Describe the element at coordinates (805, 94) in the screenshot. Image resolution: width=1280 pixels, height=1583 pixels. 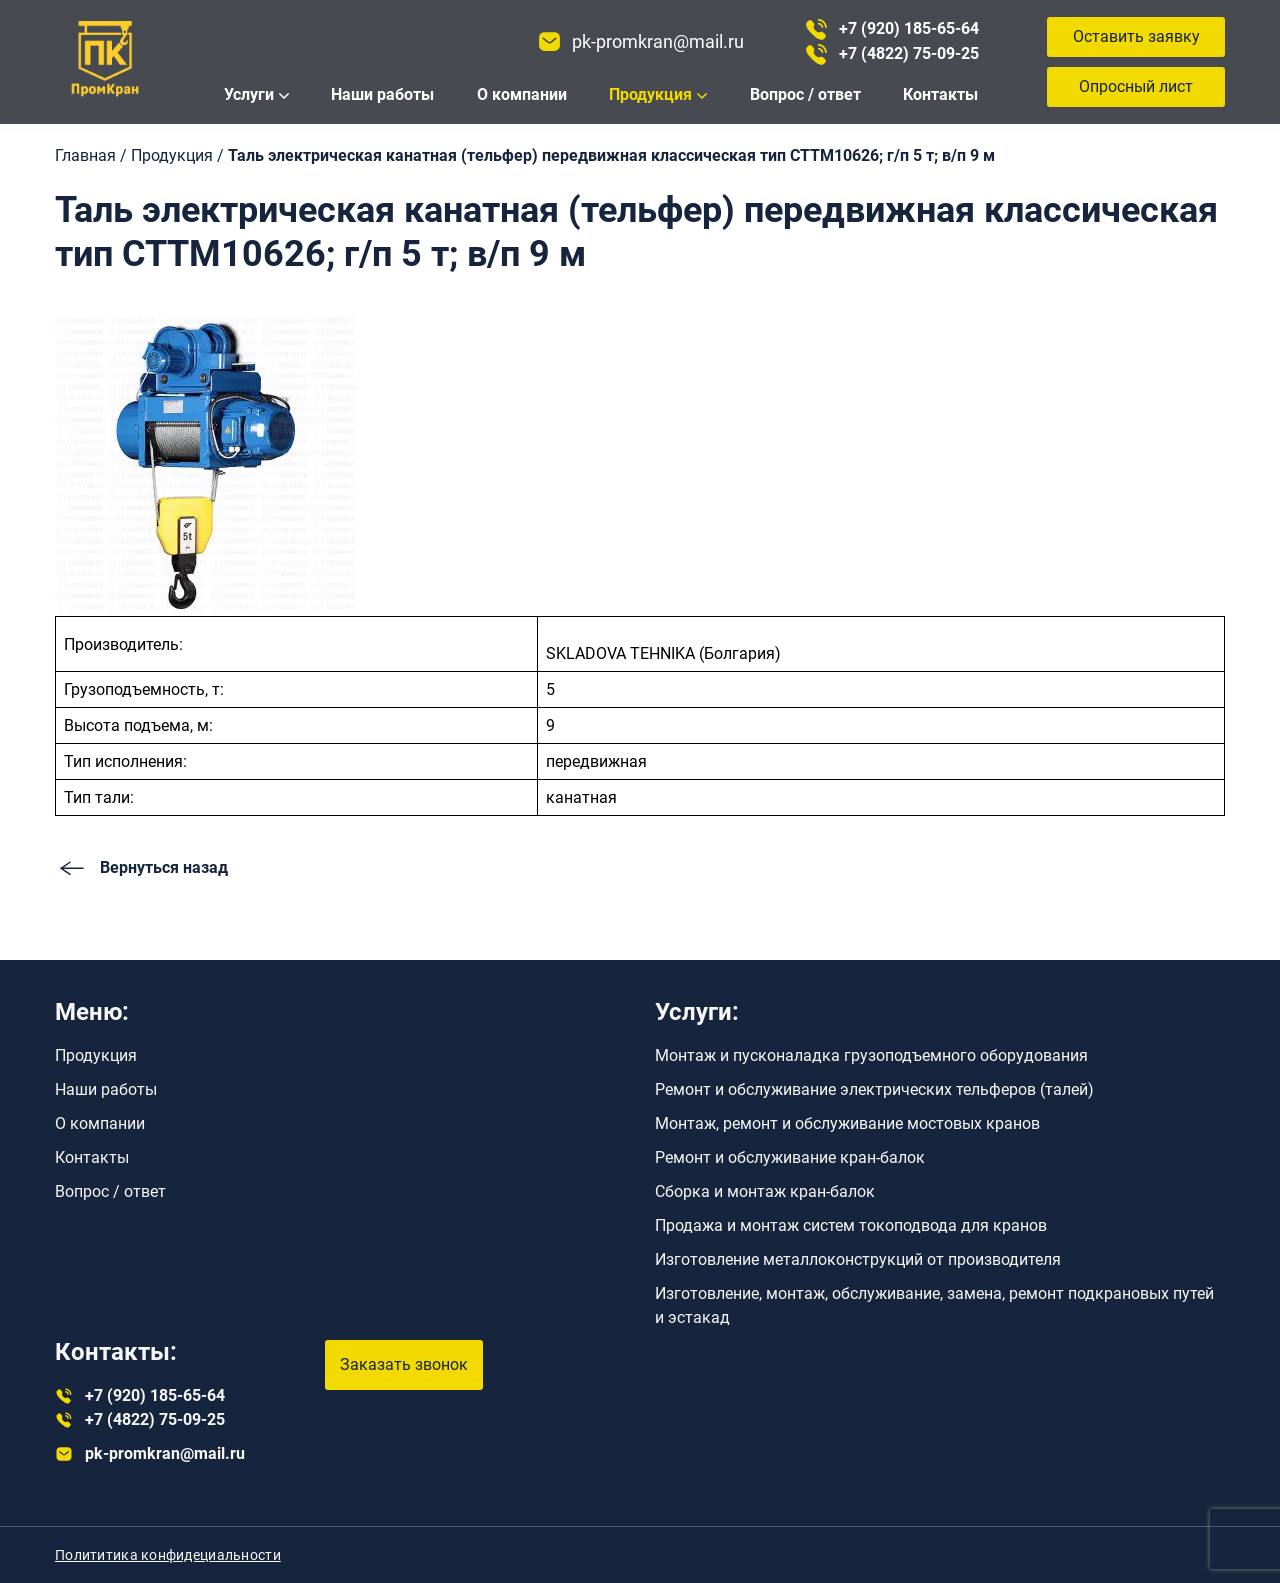
I see `Вопрос / ответ` at that location.